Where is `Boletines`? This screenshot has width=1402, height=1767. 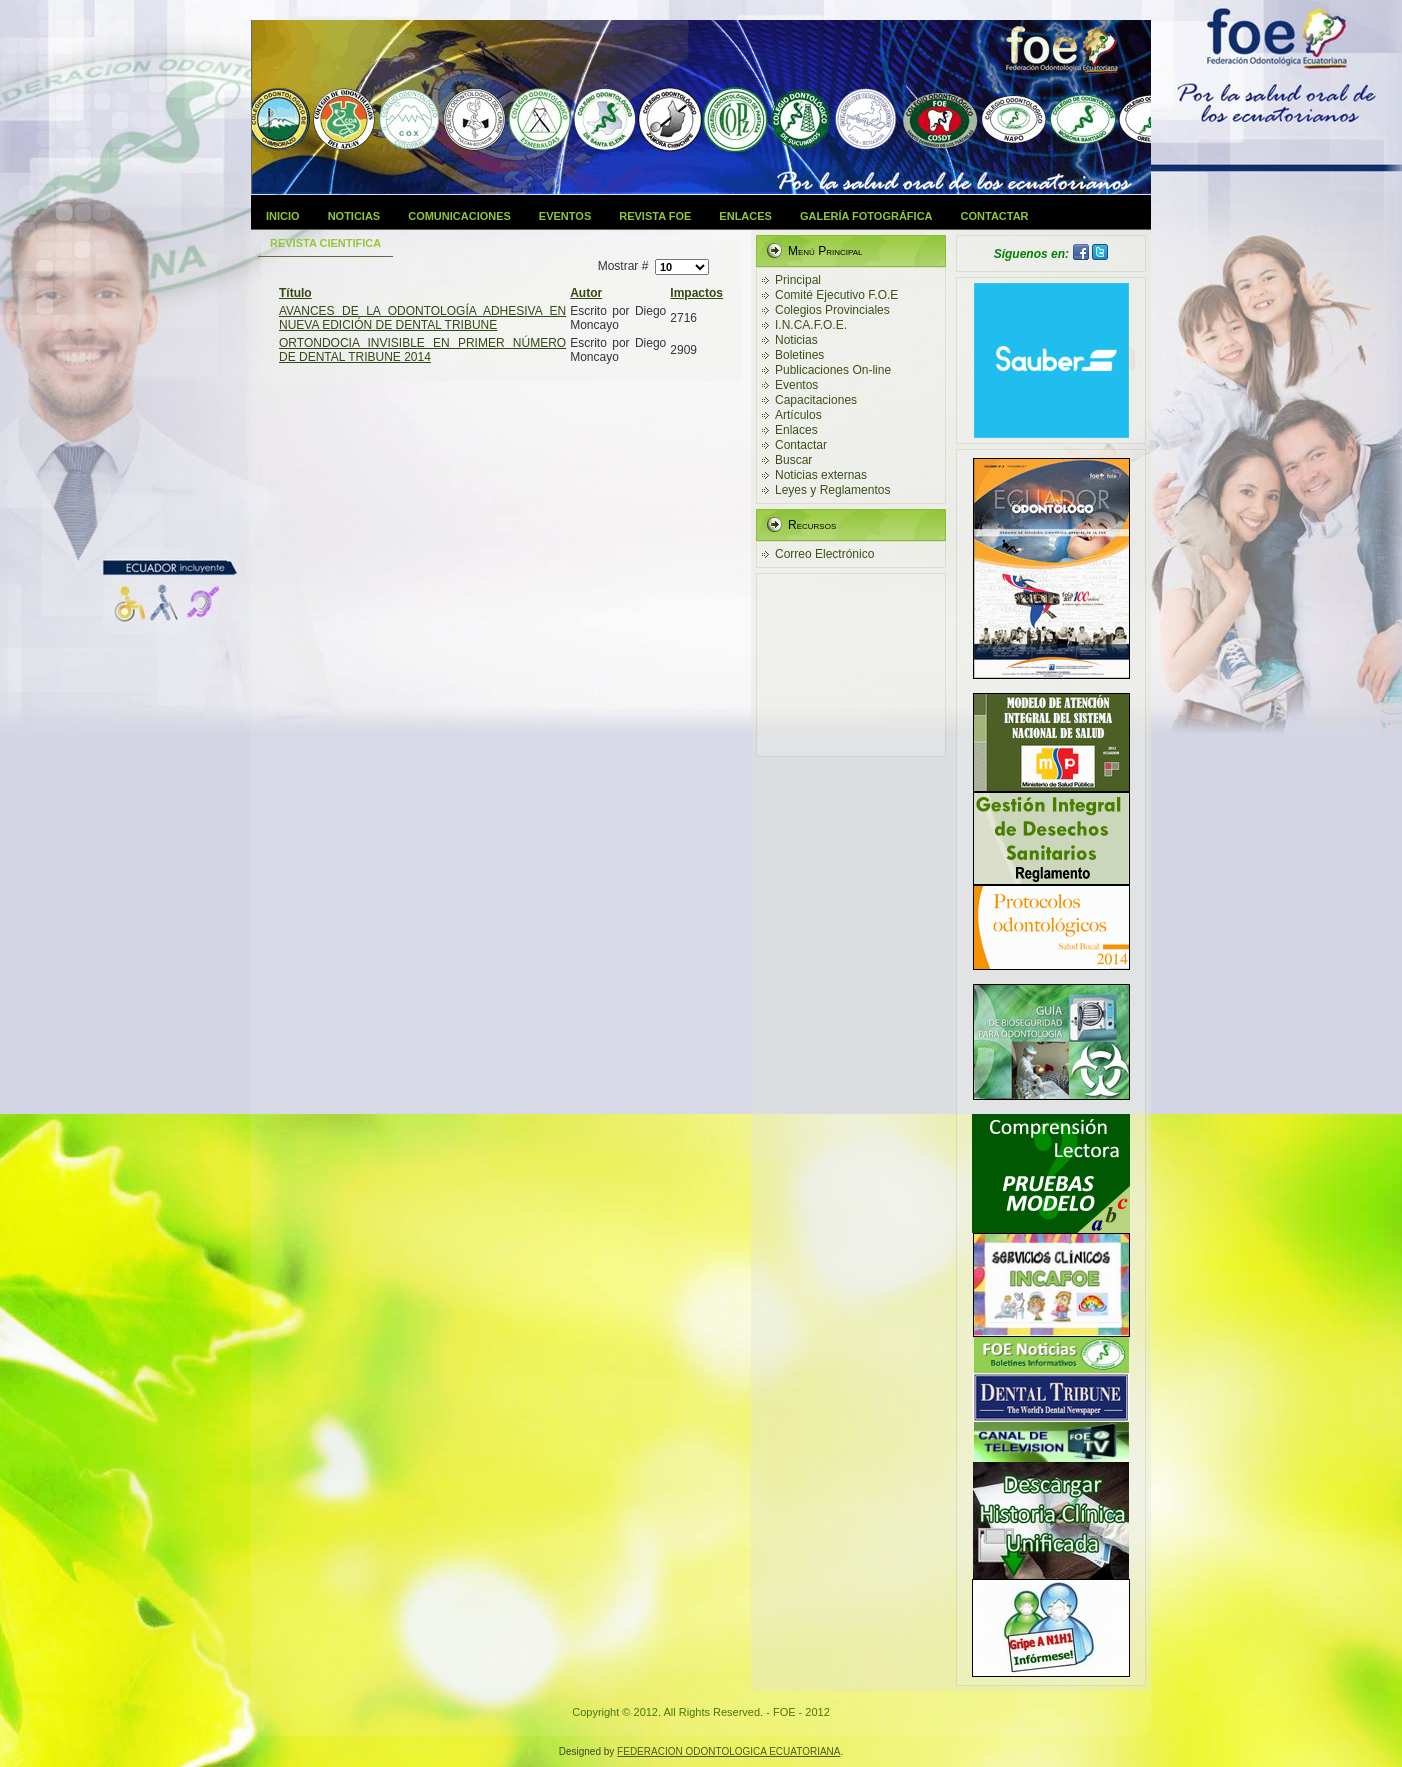 Boletines is located at coordinates (799, 355).